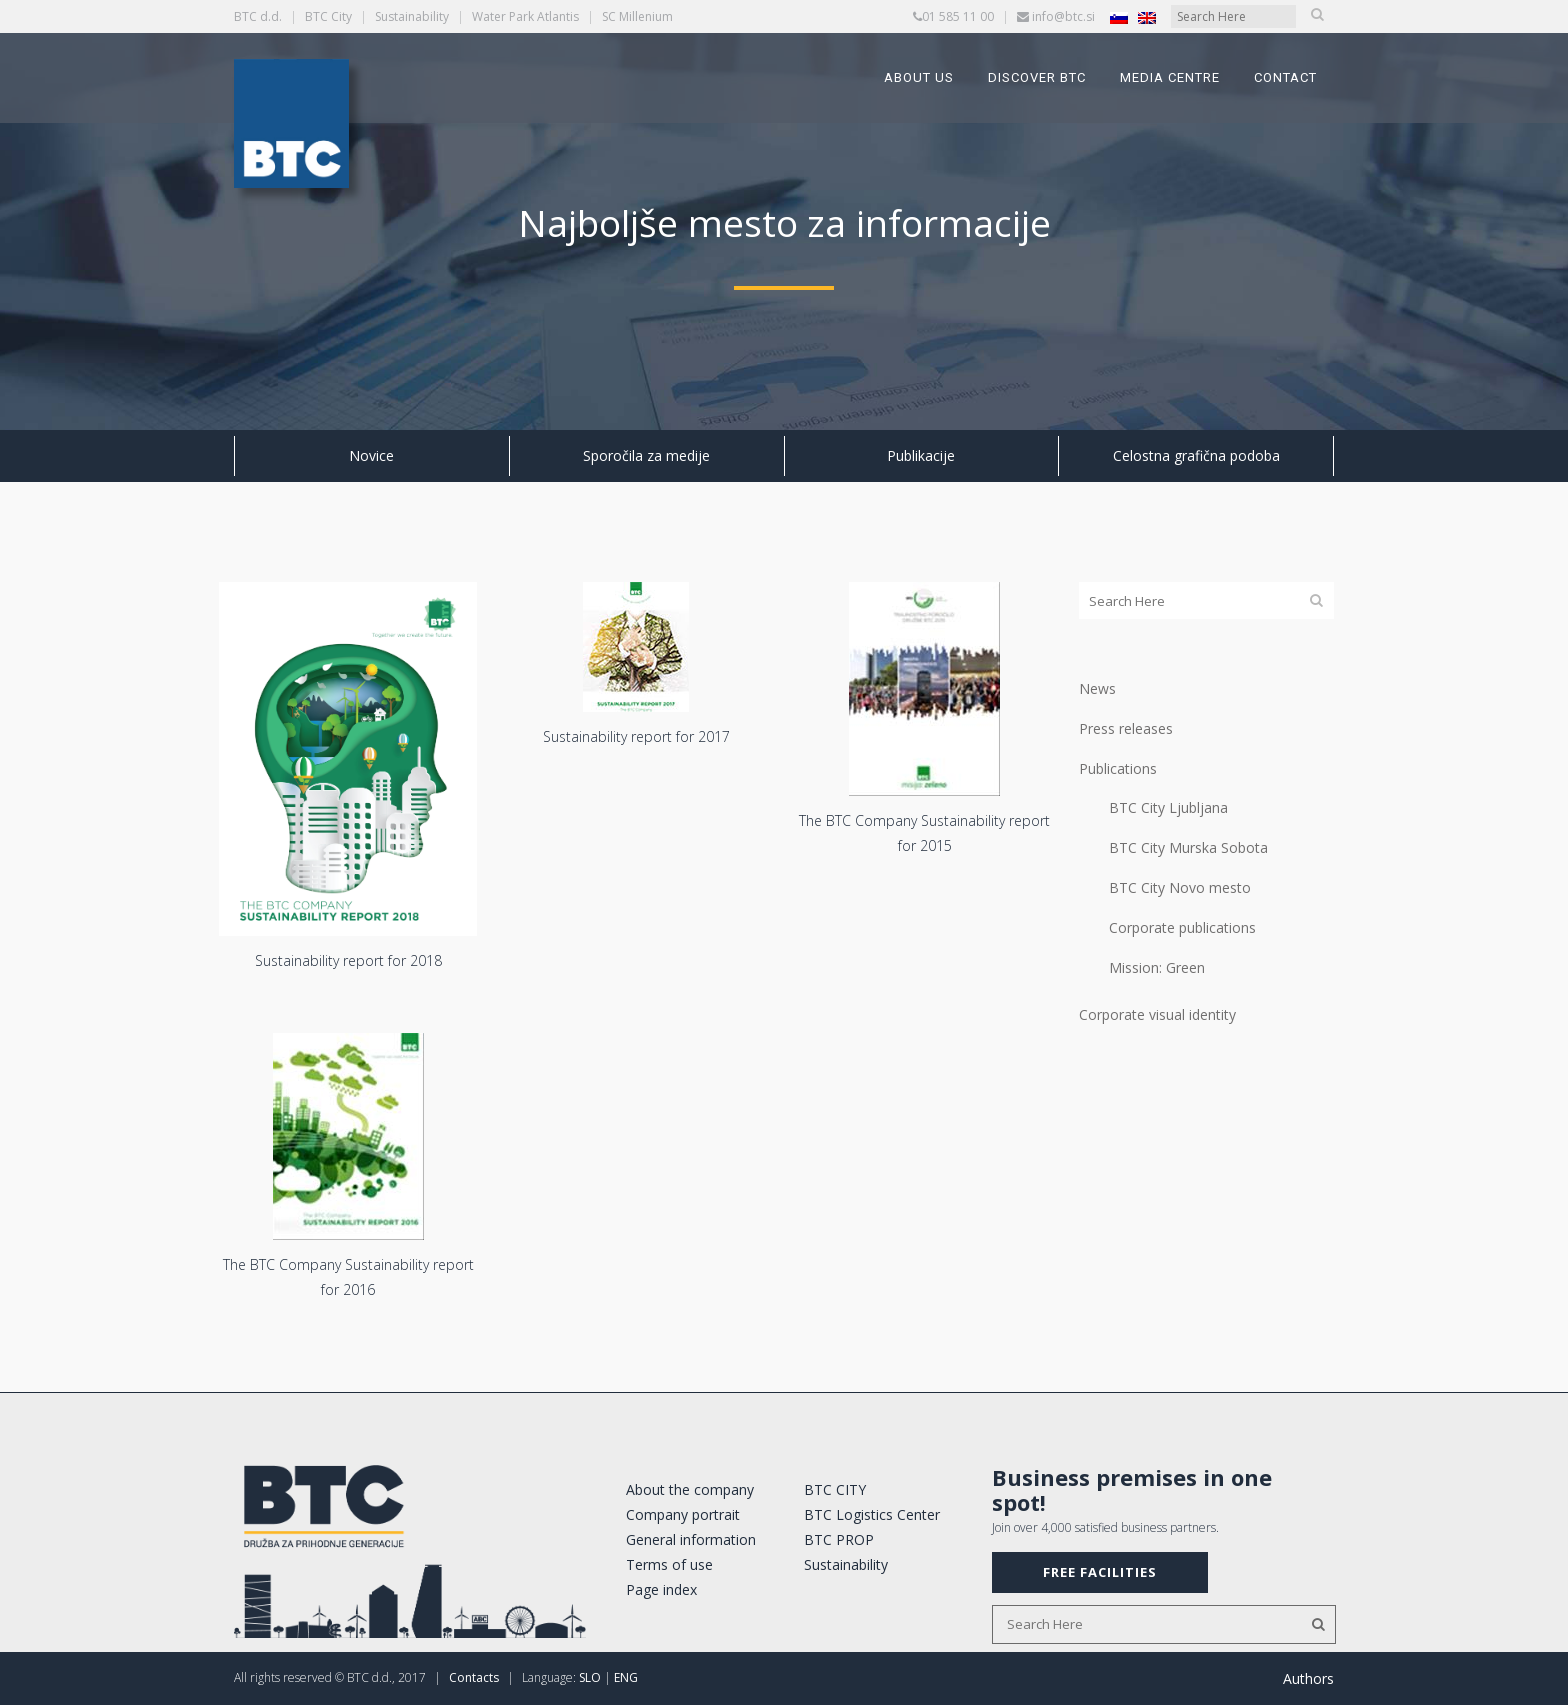 The width and height of the screenshot is (1568, 1705). I want to click on Contacts, so click(474, 1677).